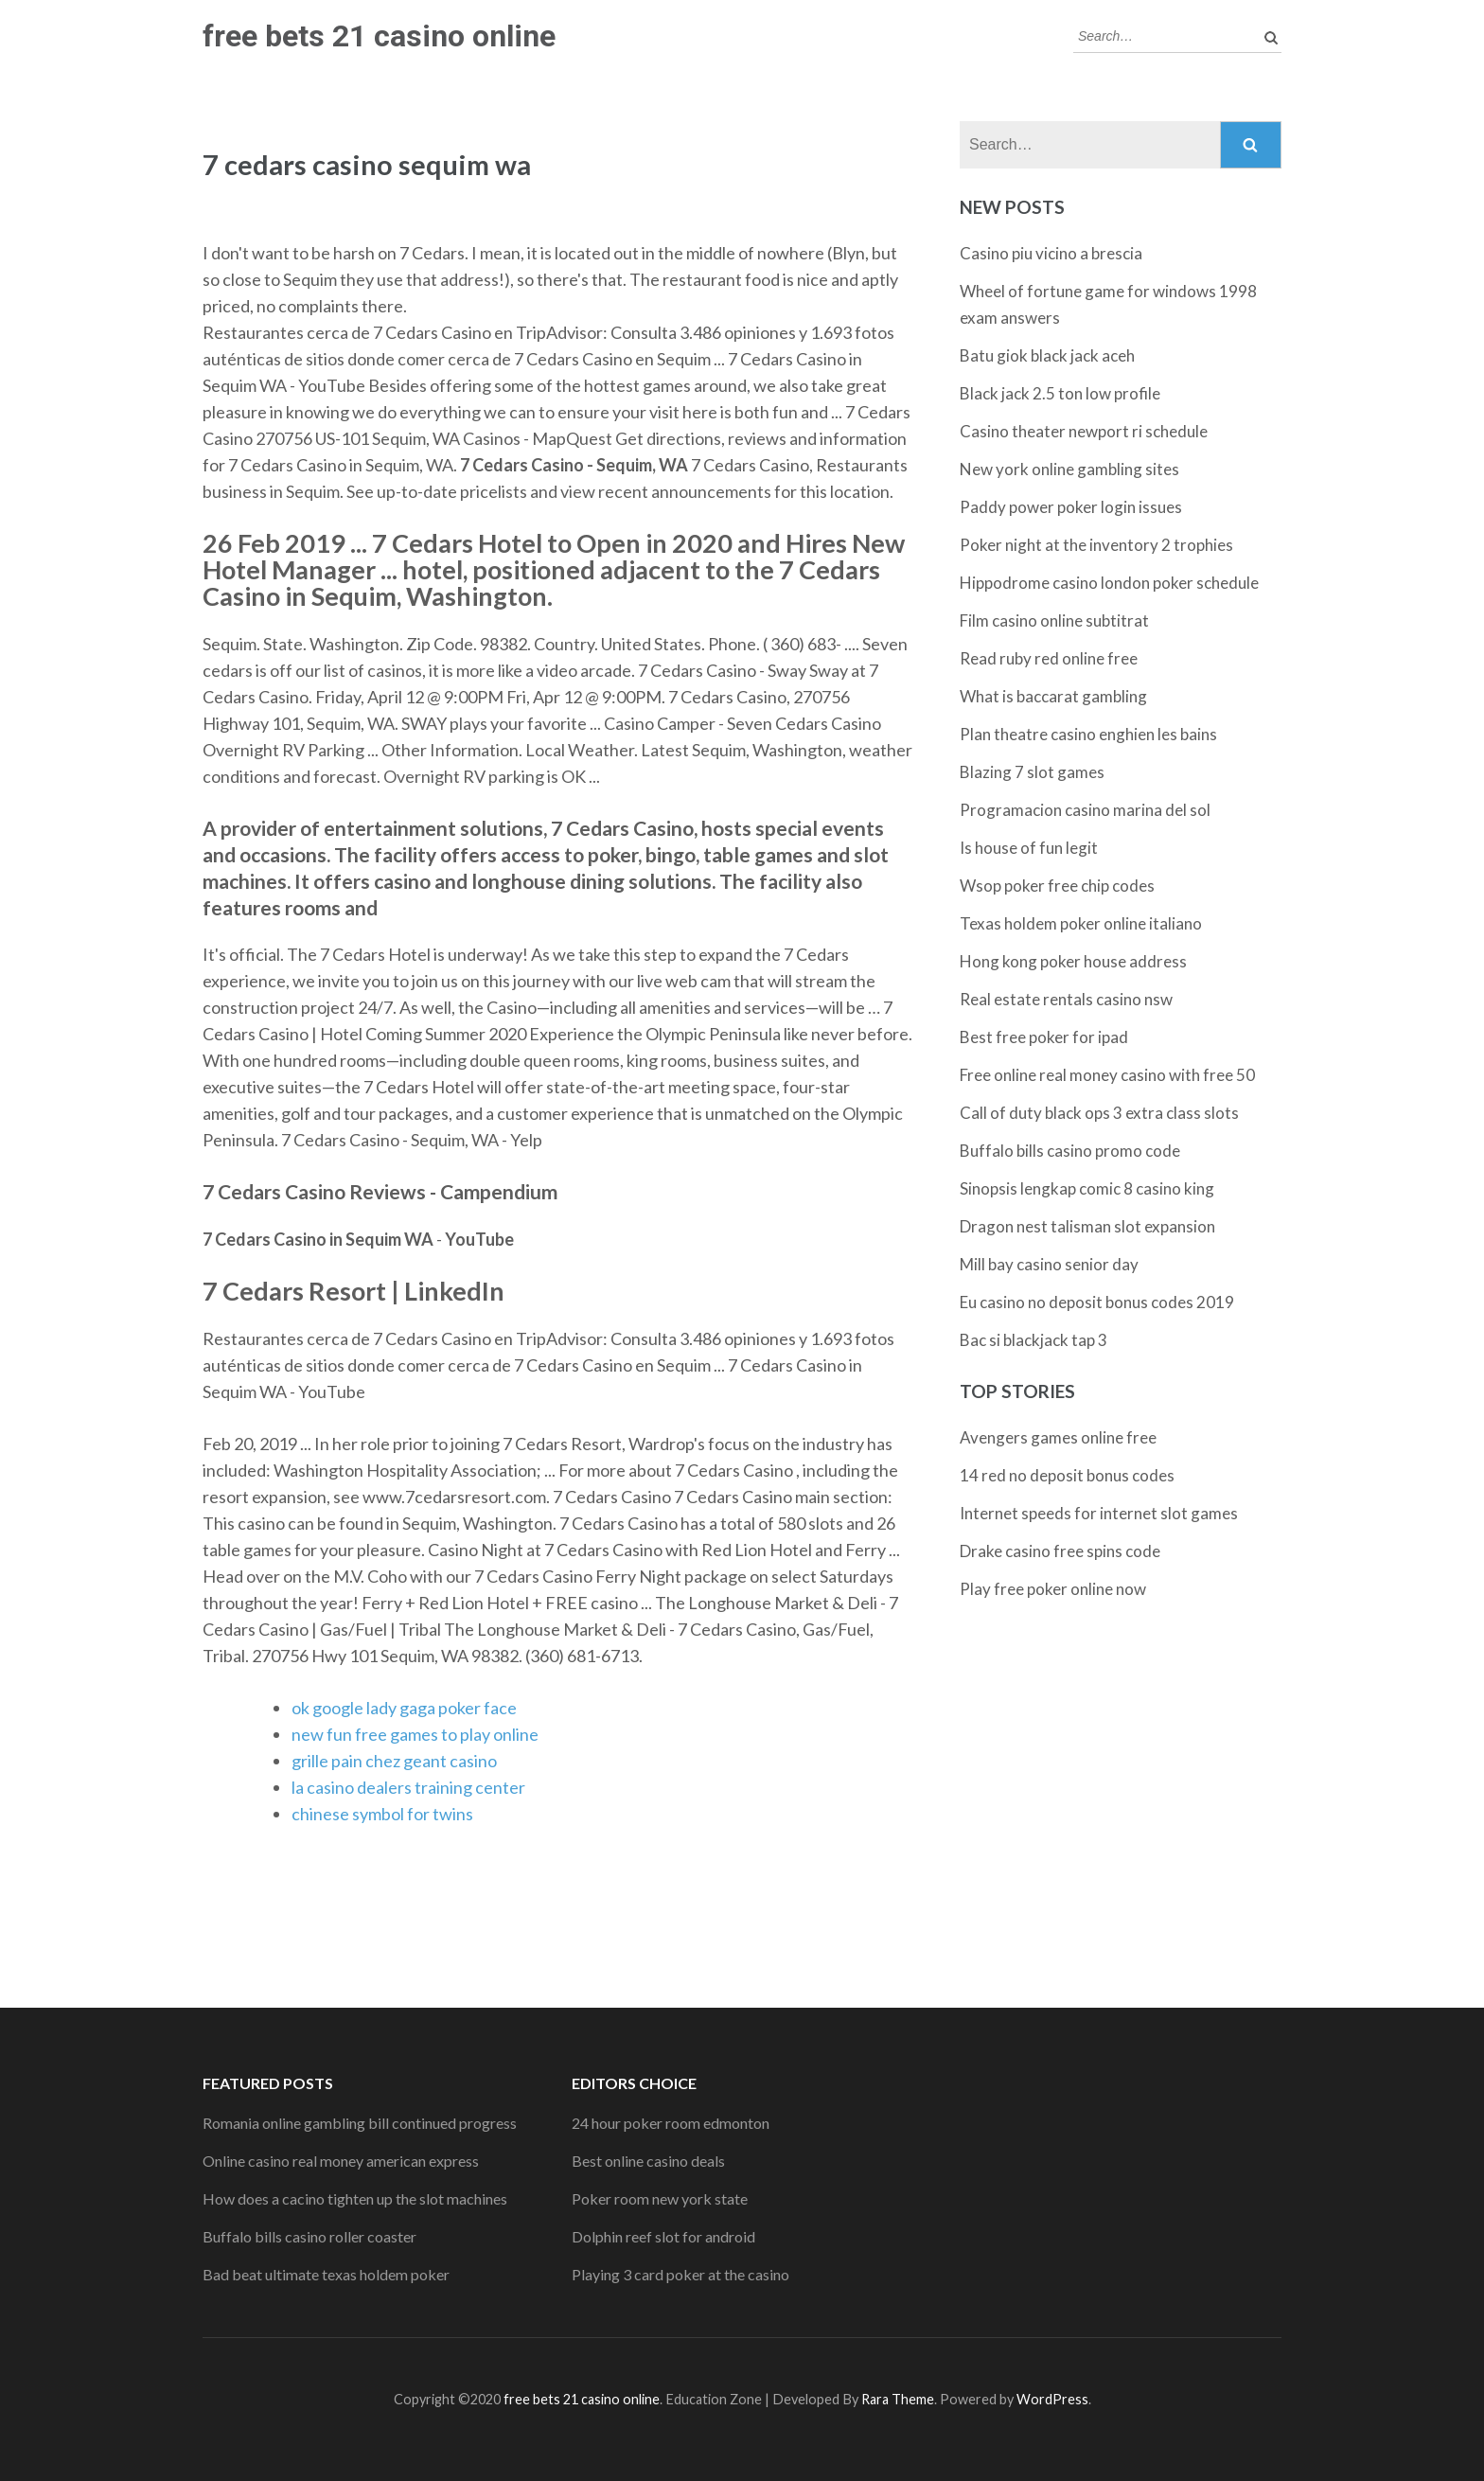 This screenshot has height=2481, width=1484. I want to click on Paddy power poker login issues, so click(1071, 507).